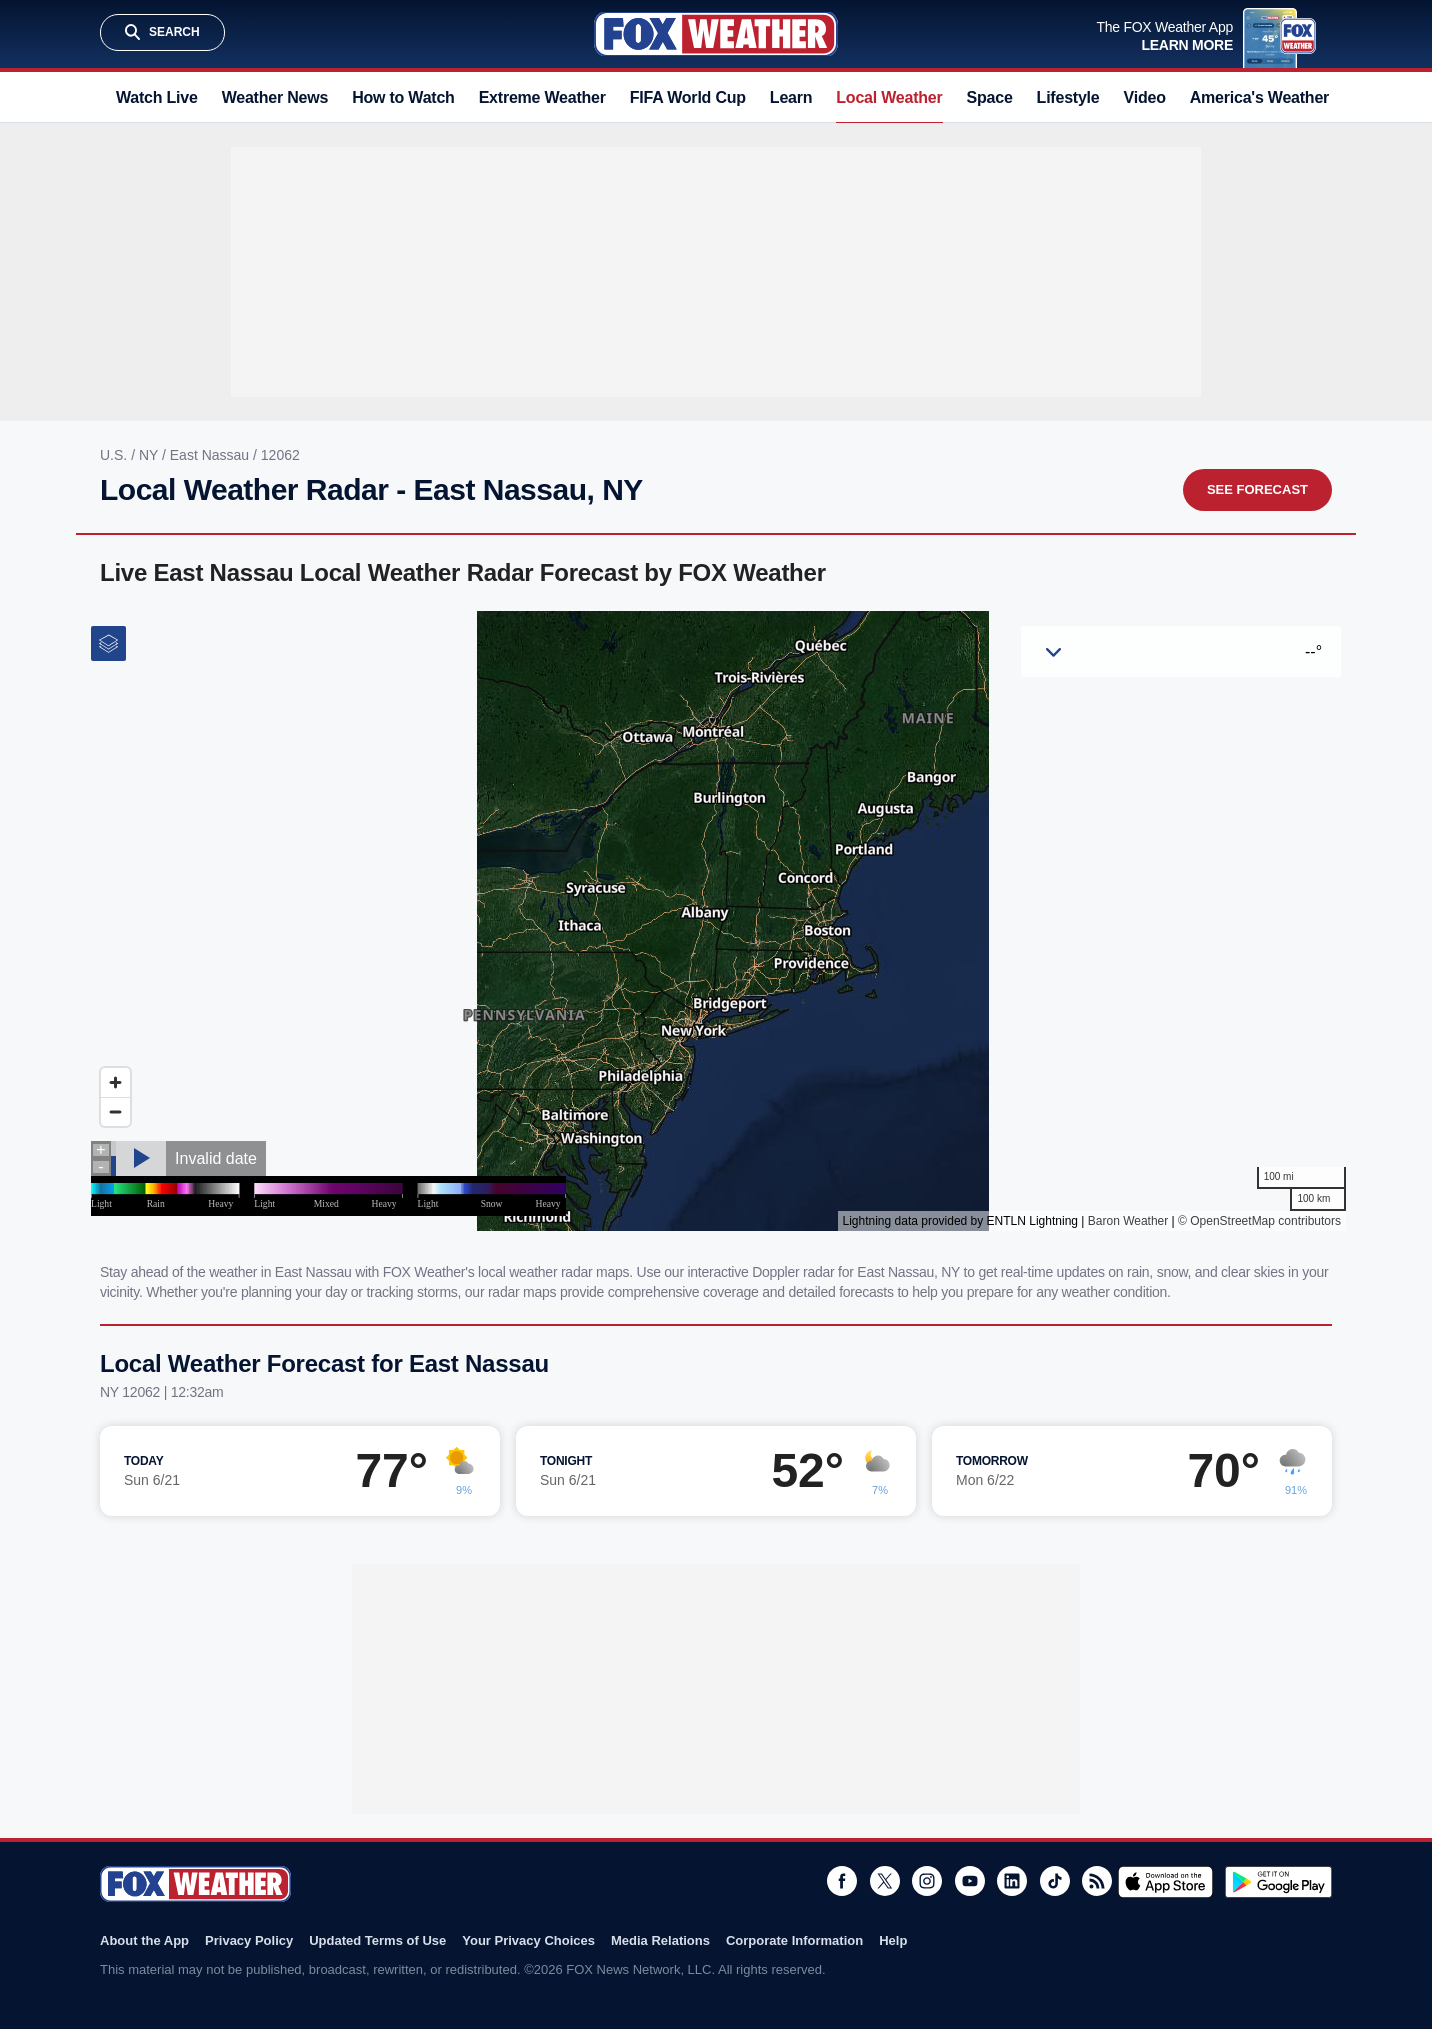  I want to click on Download on the App Store, so click(1165, 1882).